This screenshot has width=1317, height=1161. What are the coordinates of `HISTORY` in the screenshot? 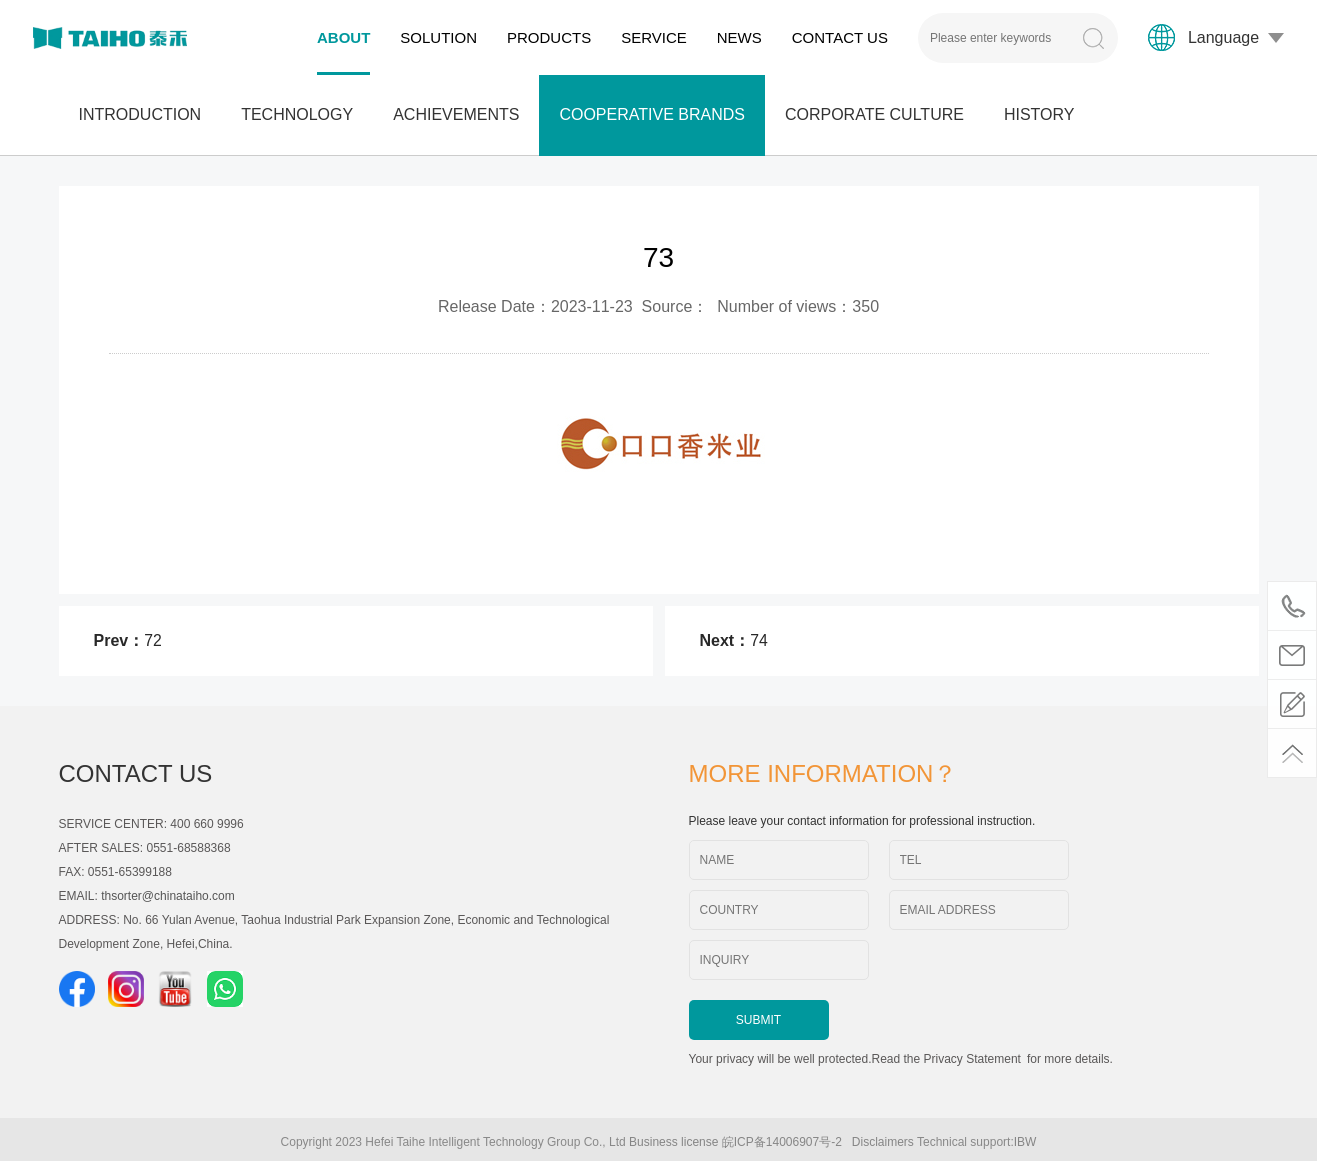 It's located at (1039, 114).